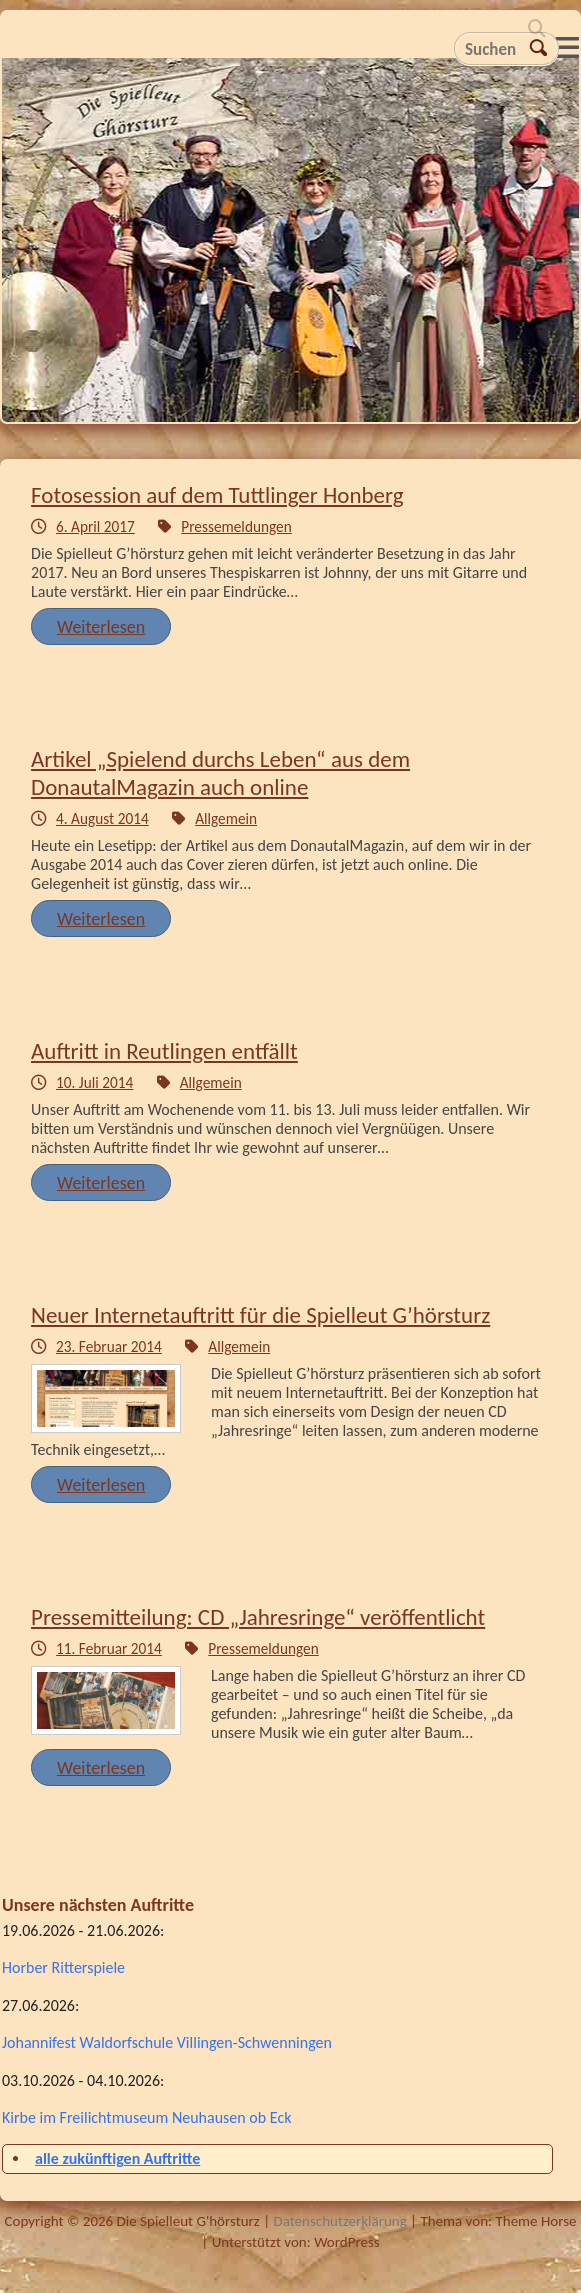 This screenshot has width=581, height=2293. Describe the element at coordinates (236, 526) in the screenshot. I see `Pressemeldungen` at that location.